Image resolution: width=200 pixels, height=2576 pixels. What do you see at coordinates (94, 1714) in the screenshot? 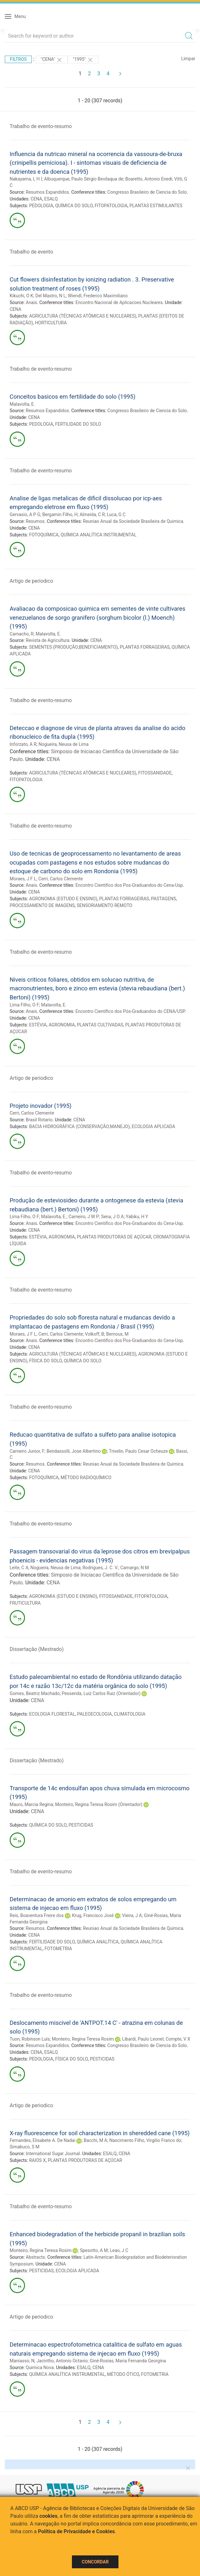
I see `PALEOECOLOGIA` at bounding box center [94, 1714].